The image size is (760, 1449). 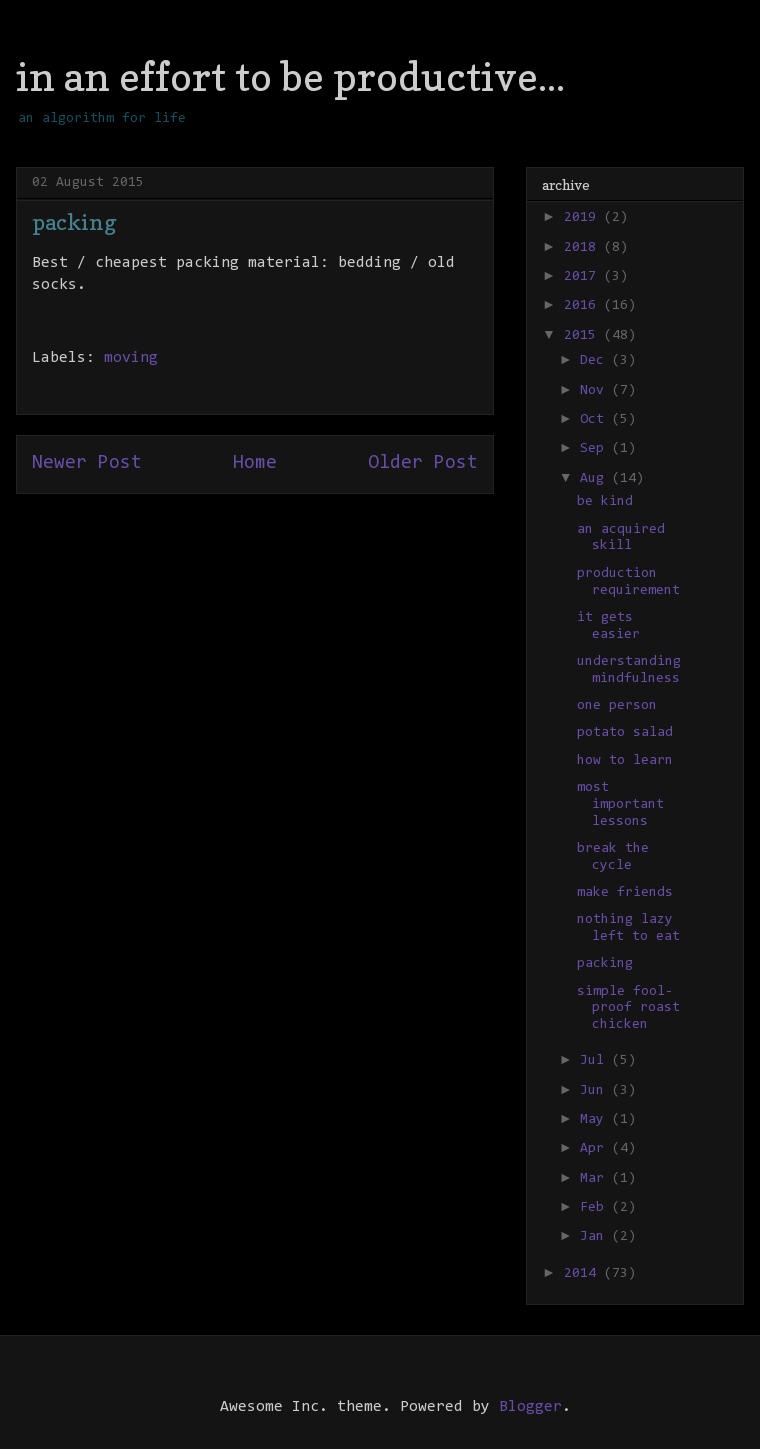 What do you see at coordinates (530, 1407) in the screenshot?
I see `Blogger` at bounding box center [530, 1407].